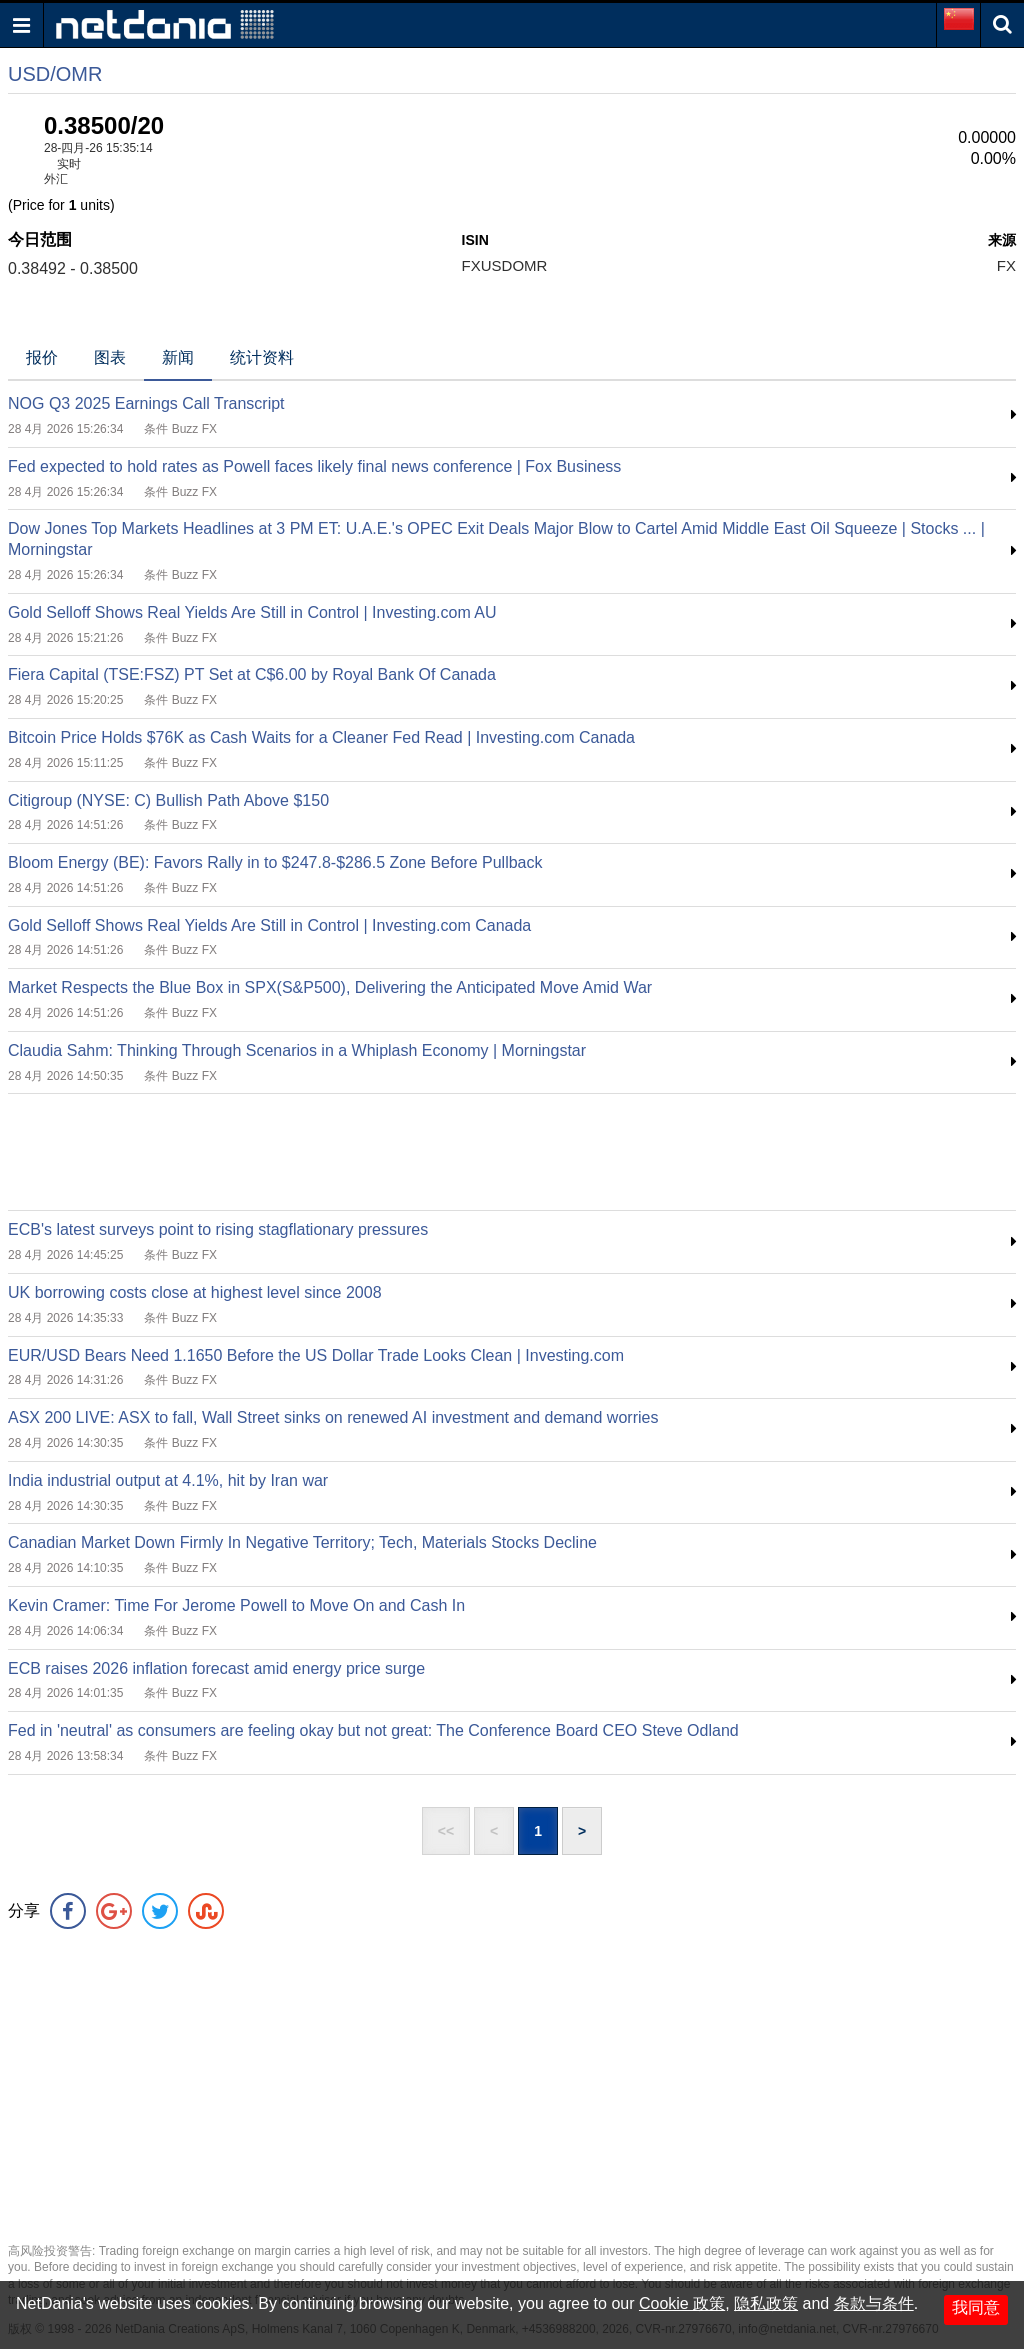 Image resolution: width=1024 pixels, height=2349 pixels. What do you see at coordinates (275, 862) in the screenshot?
I see `Bloom Energy (BE): Favors Rally in to $247.8-$286.5 Zone Before Pullback` at bounding box center [275, 862].